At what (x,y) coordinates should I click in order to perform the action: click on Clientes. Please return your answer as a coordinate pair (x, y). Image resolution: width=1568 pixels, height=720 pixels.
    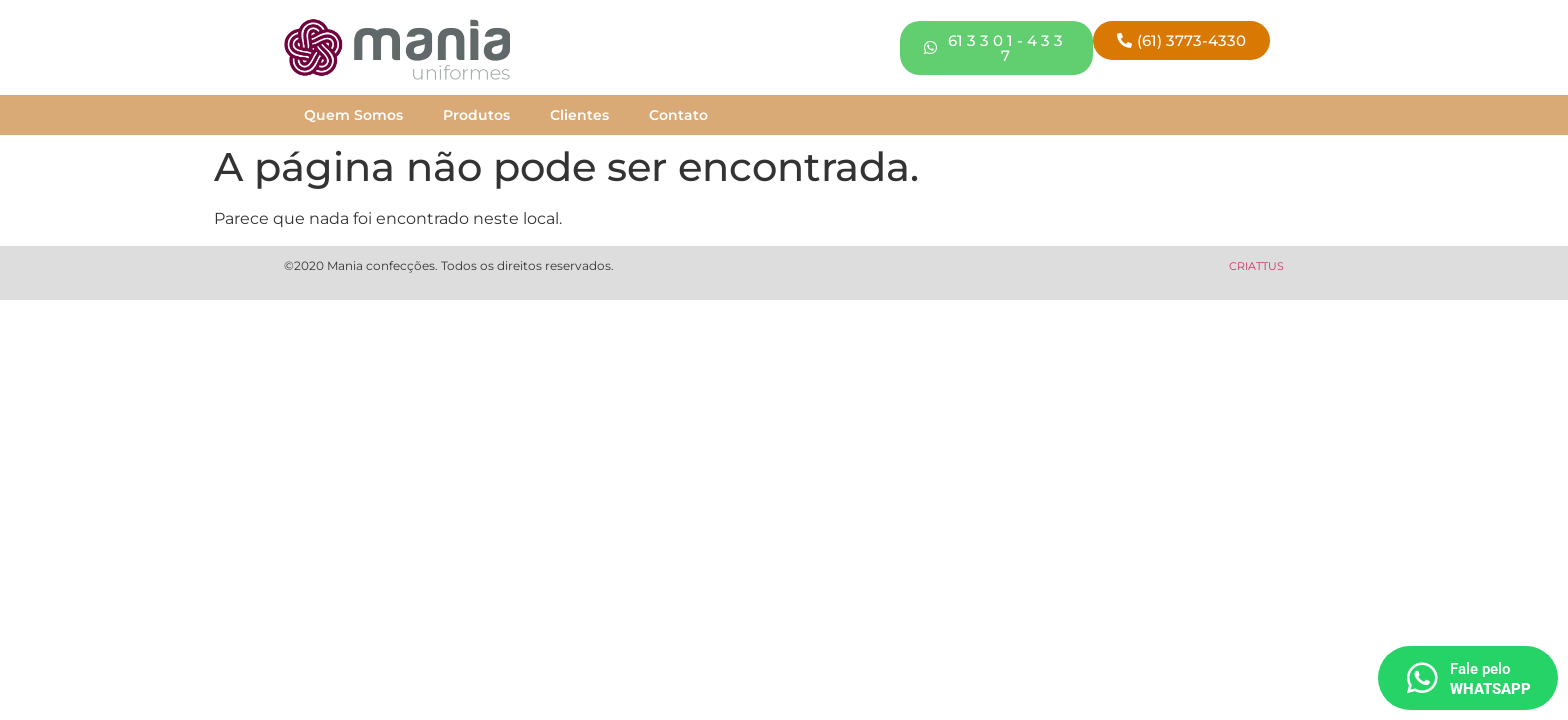
    Looking at the image, I should click on (579, 115).